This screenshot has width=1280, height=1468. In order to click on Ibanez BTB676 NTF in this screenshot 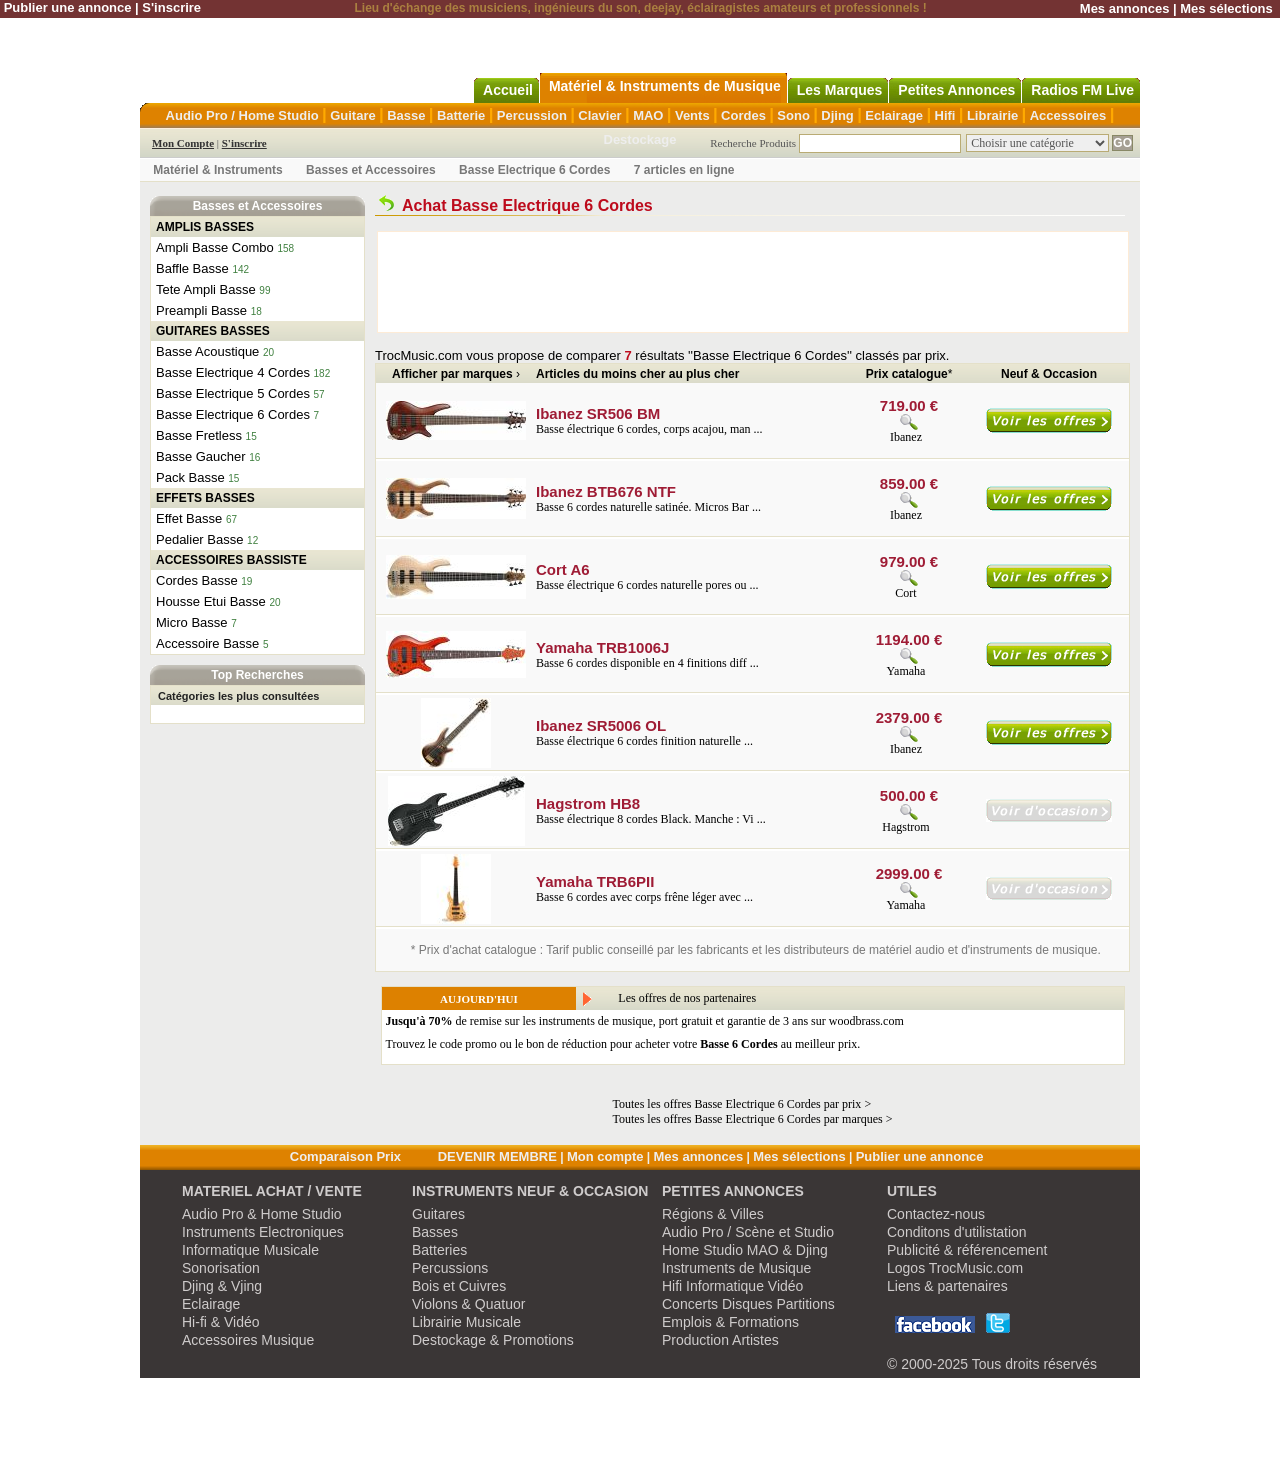, I will do `click(606, 491)`.